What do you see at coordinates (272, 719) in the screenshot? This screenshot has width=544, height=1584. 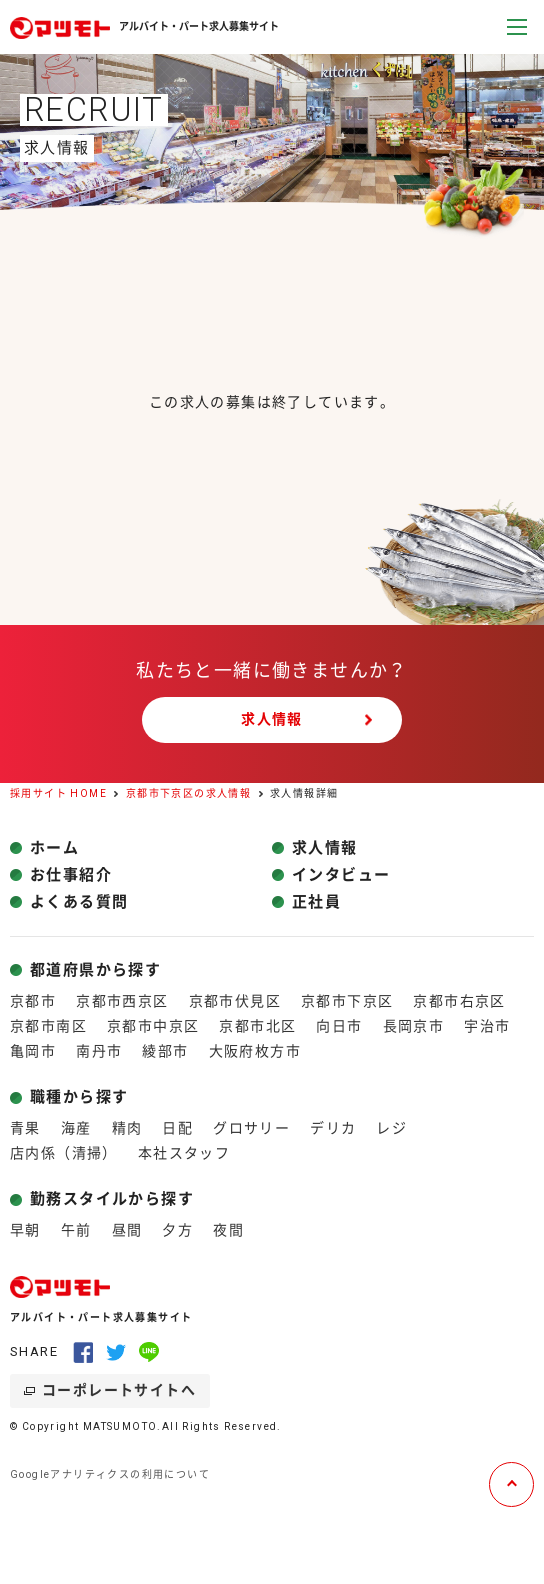 I see `求人情報` at bounding box center [272, 719].